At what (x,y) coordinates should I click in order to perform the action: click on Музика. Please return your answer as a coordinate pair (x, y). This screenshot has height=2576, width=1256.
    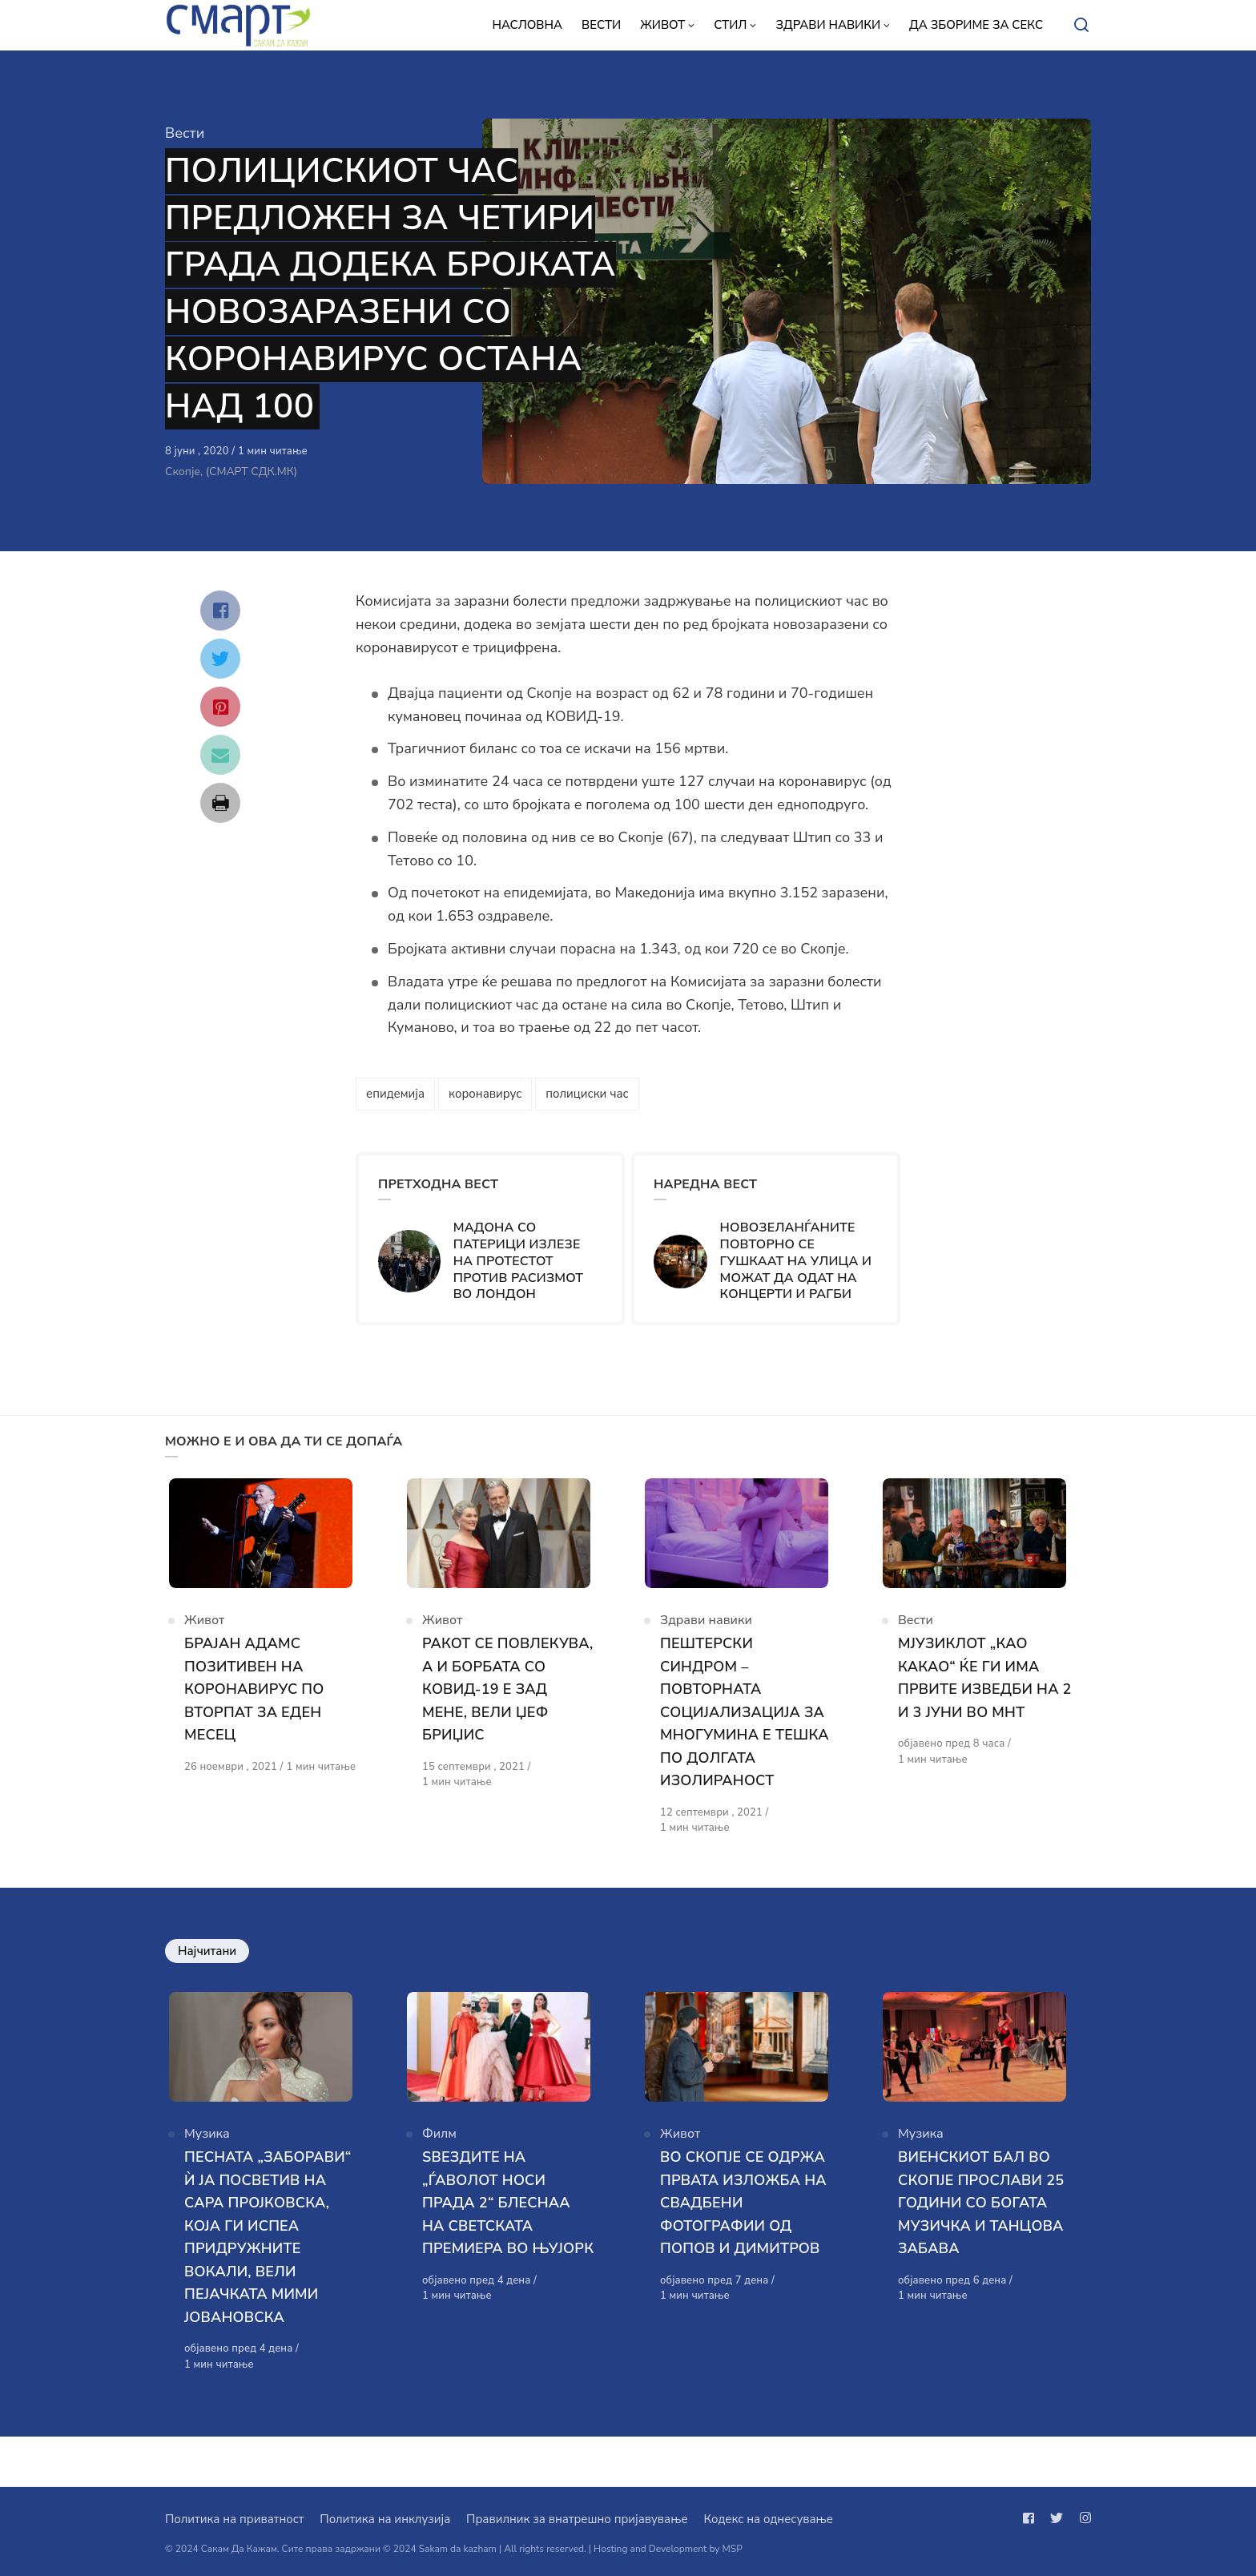
    Looking at the image, I should click on (207, 2160).